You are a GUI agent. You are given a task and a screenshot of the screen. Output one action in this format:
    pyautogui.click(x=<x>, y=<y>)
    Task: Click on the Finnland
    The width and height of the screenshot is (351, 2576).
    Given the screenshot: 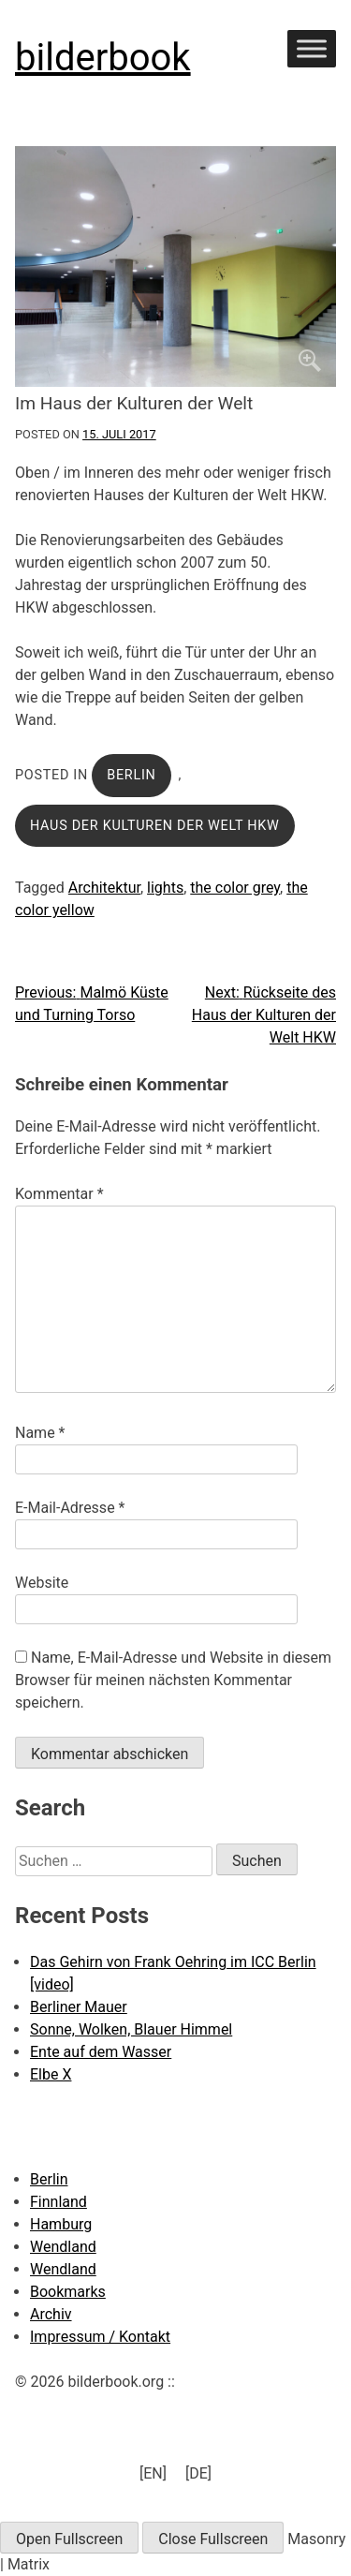 What is the action you would take?
    pyautogui.click(x=58, y=2202)
    